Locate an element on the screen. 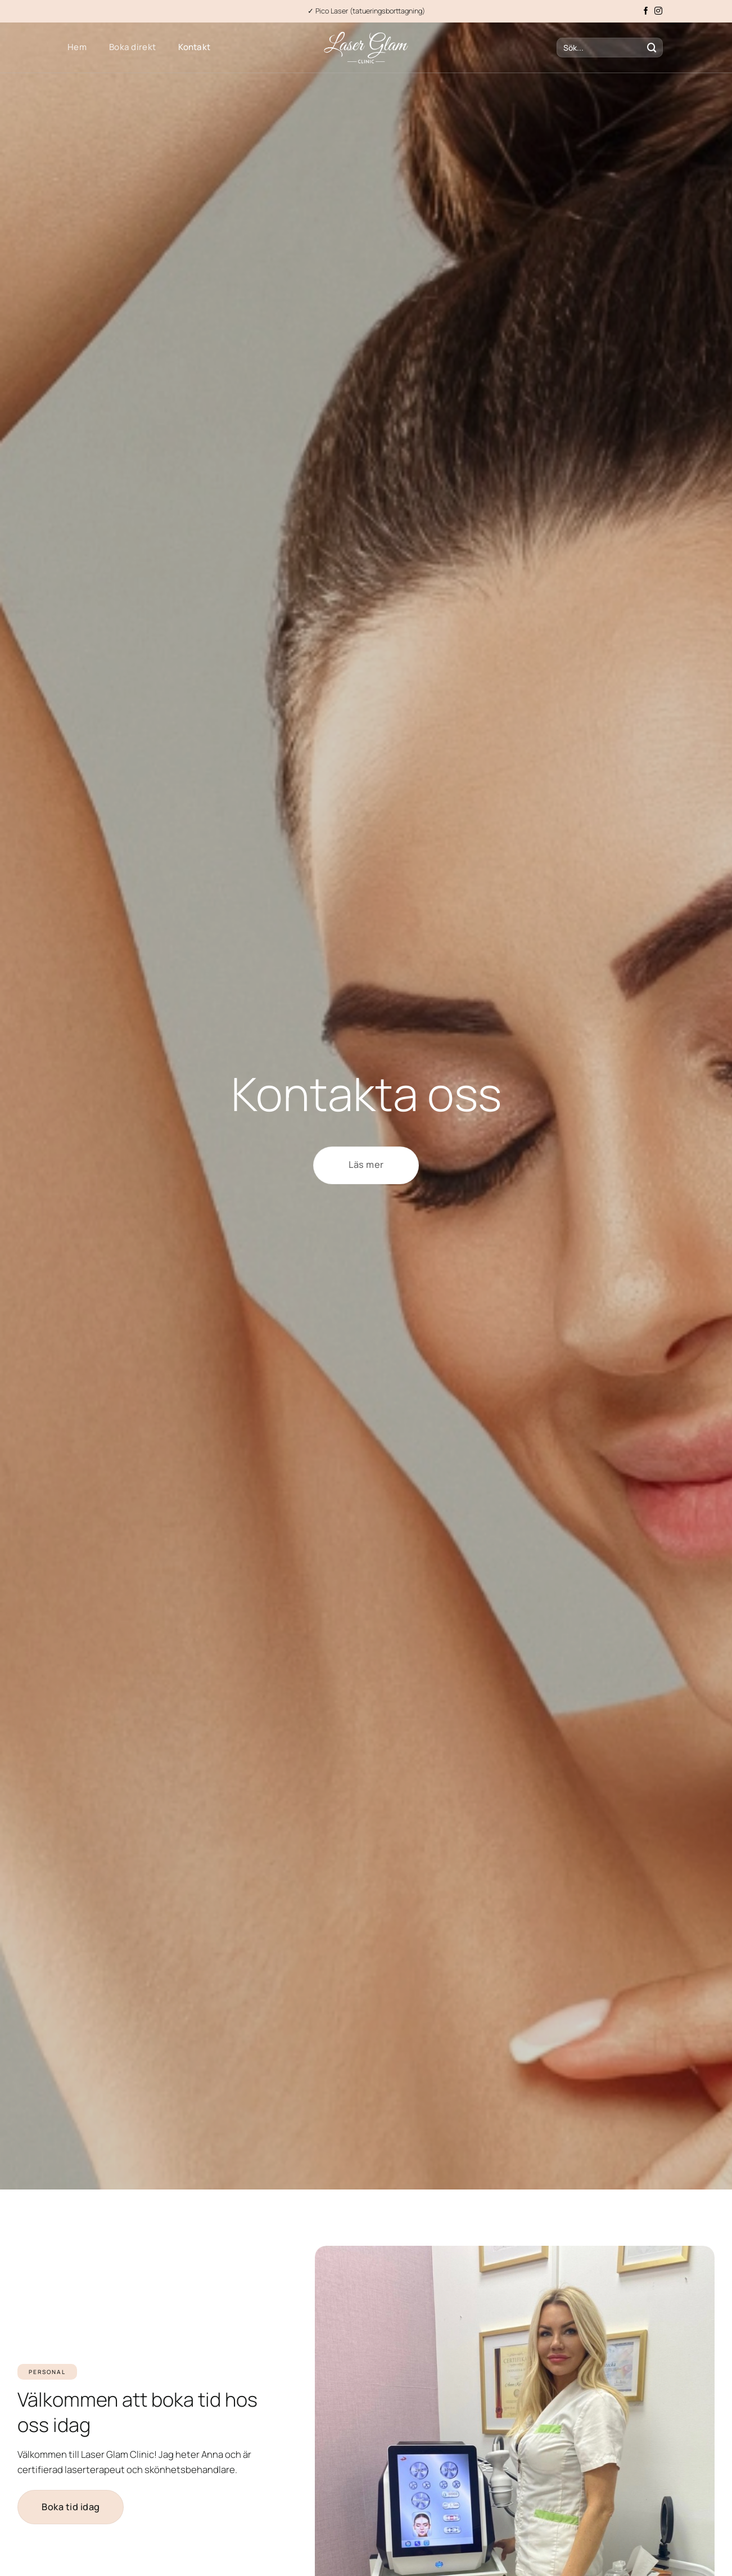  [Submit] is located at coordinates (652, 47).